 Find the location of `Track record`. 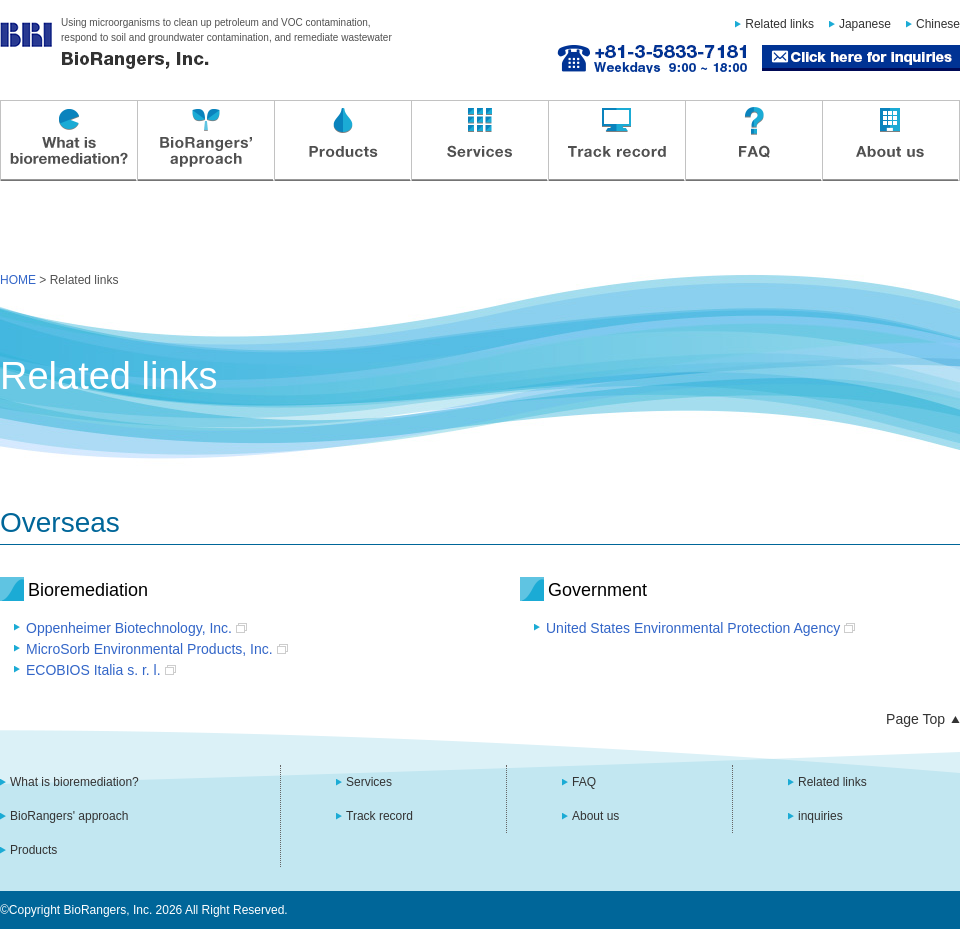

Track record is located at coordinates (616, 141).